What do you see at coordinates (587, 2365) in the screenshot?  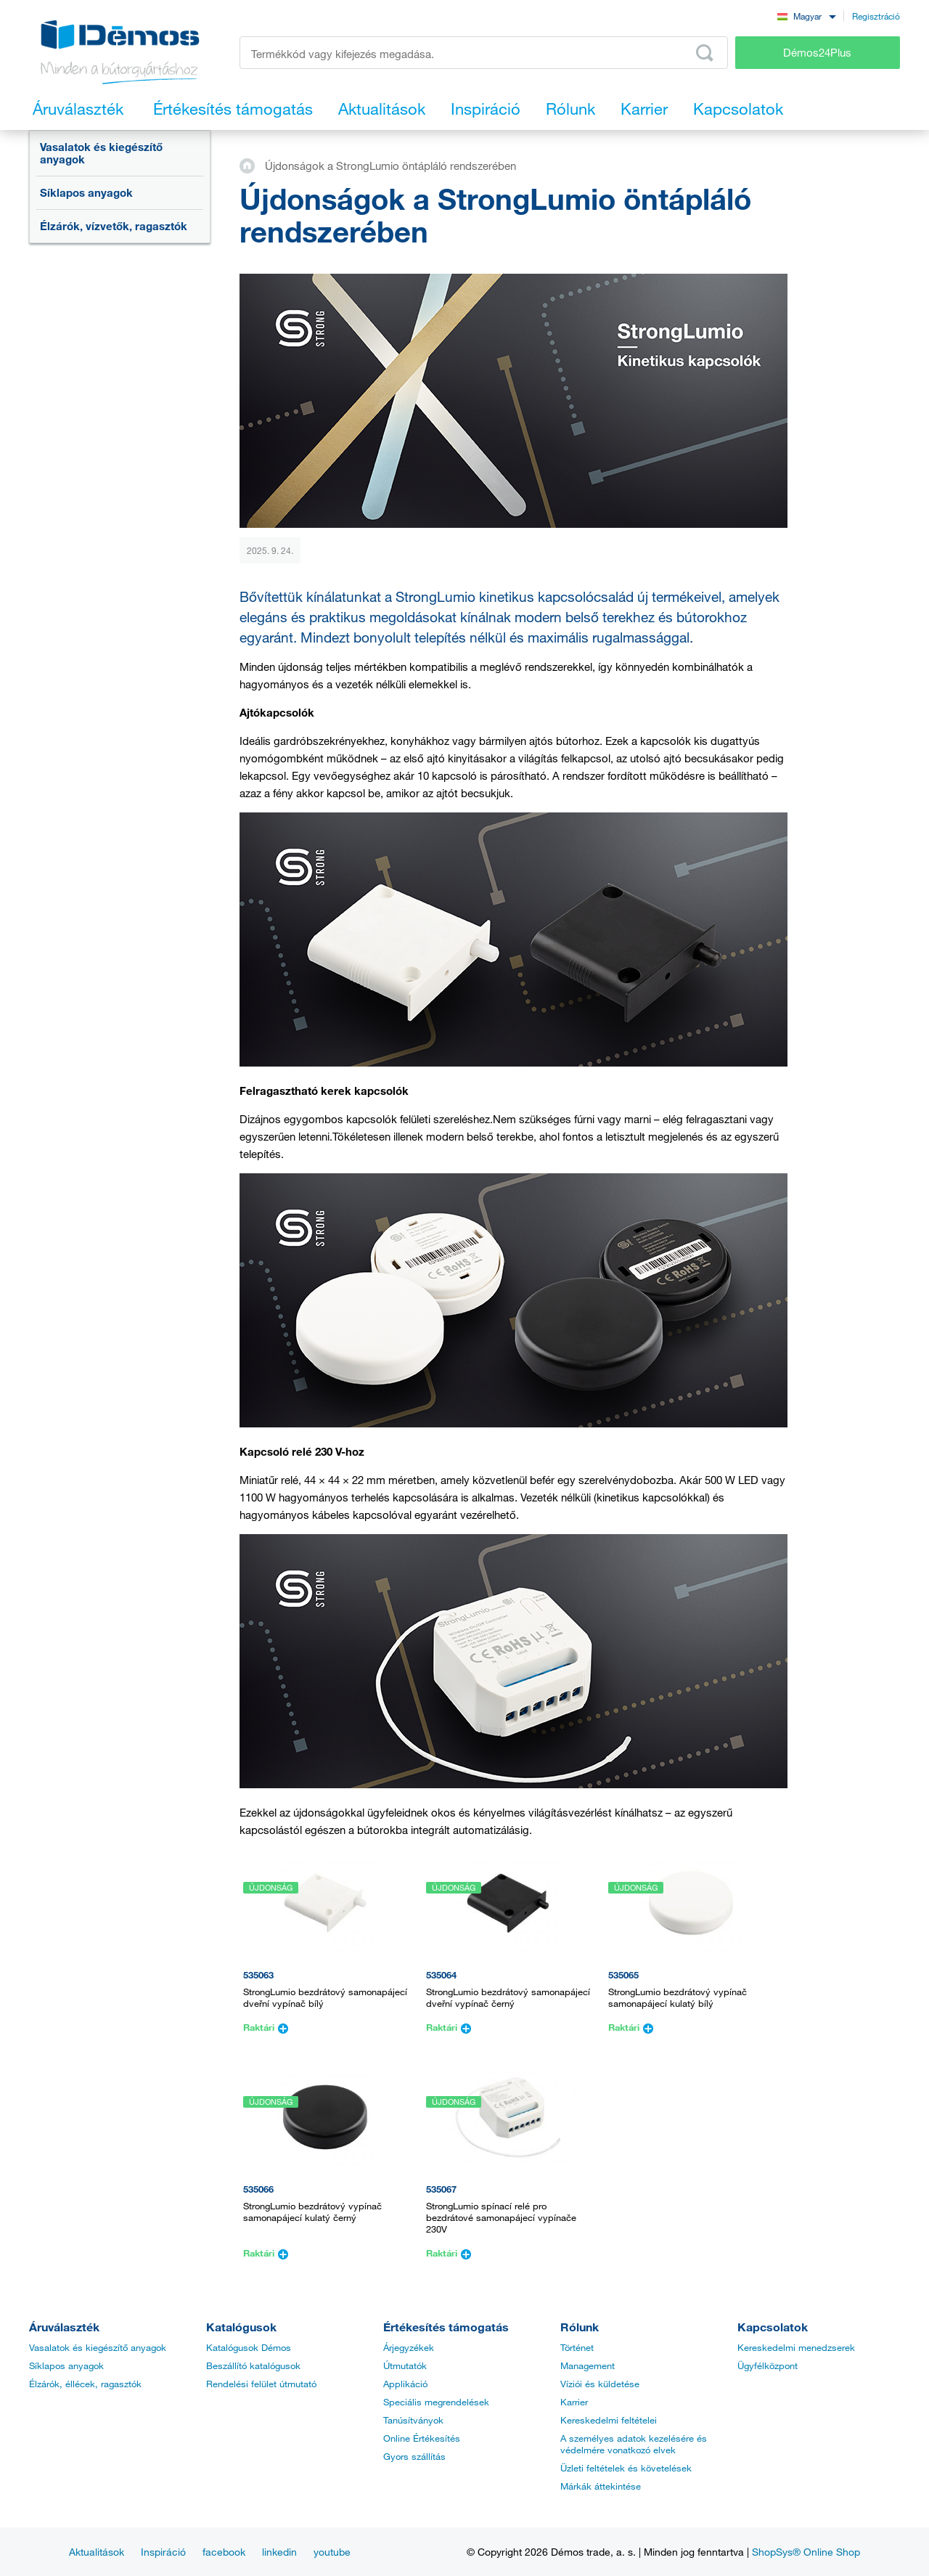 I see `Management` at bounding box center [587, 2365].